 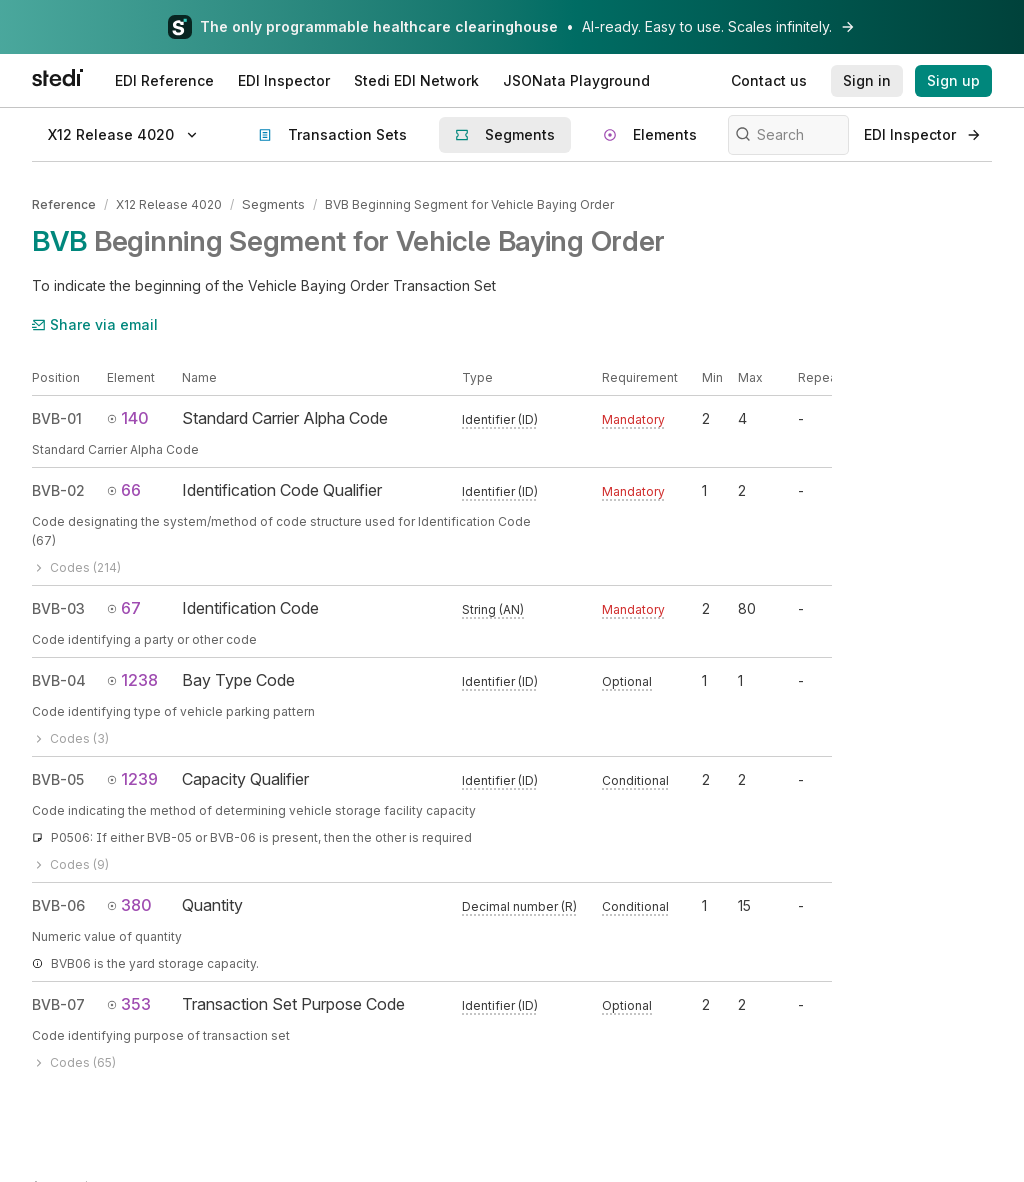 What do you see at coordinates (57, 417) in the screenshot?
I see `BVB-01` at bounding box center [57, 417].